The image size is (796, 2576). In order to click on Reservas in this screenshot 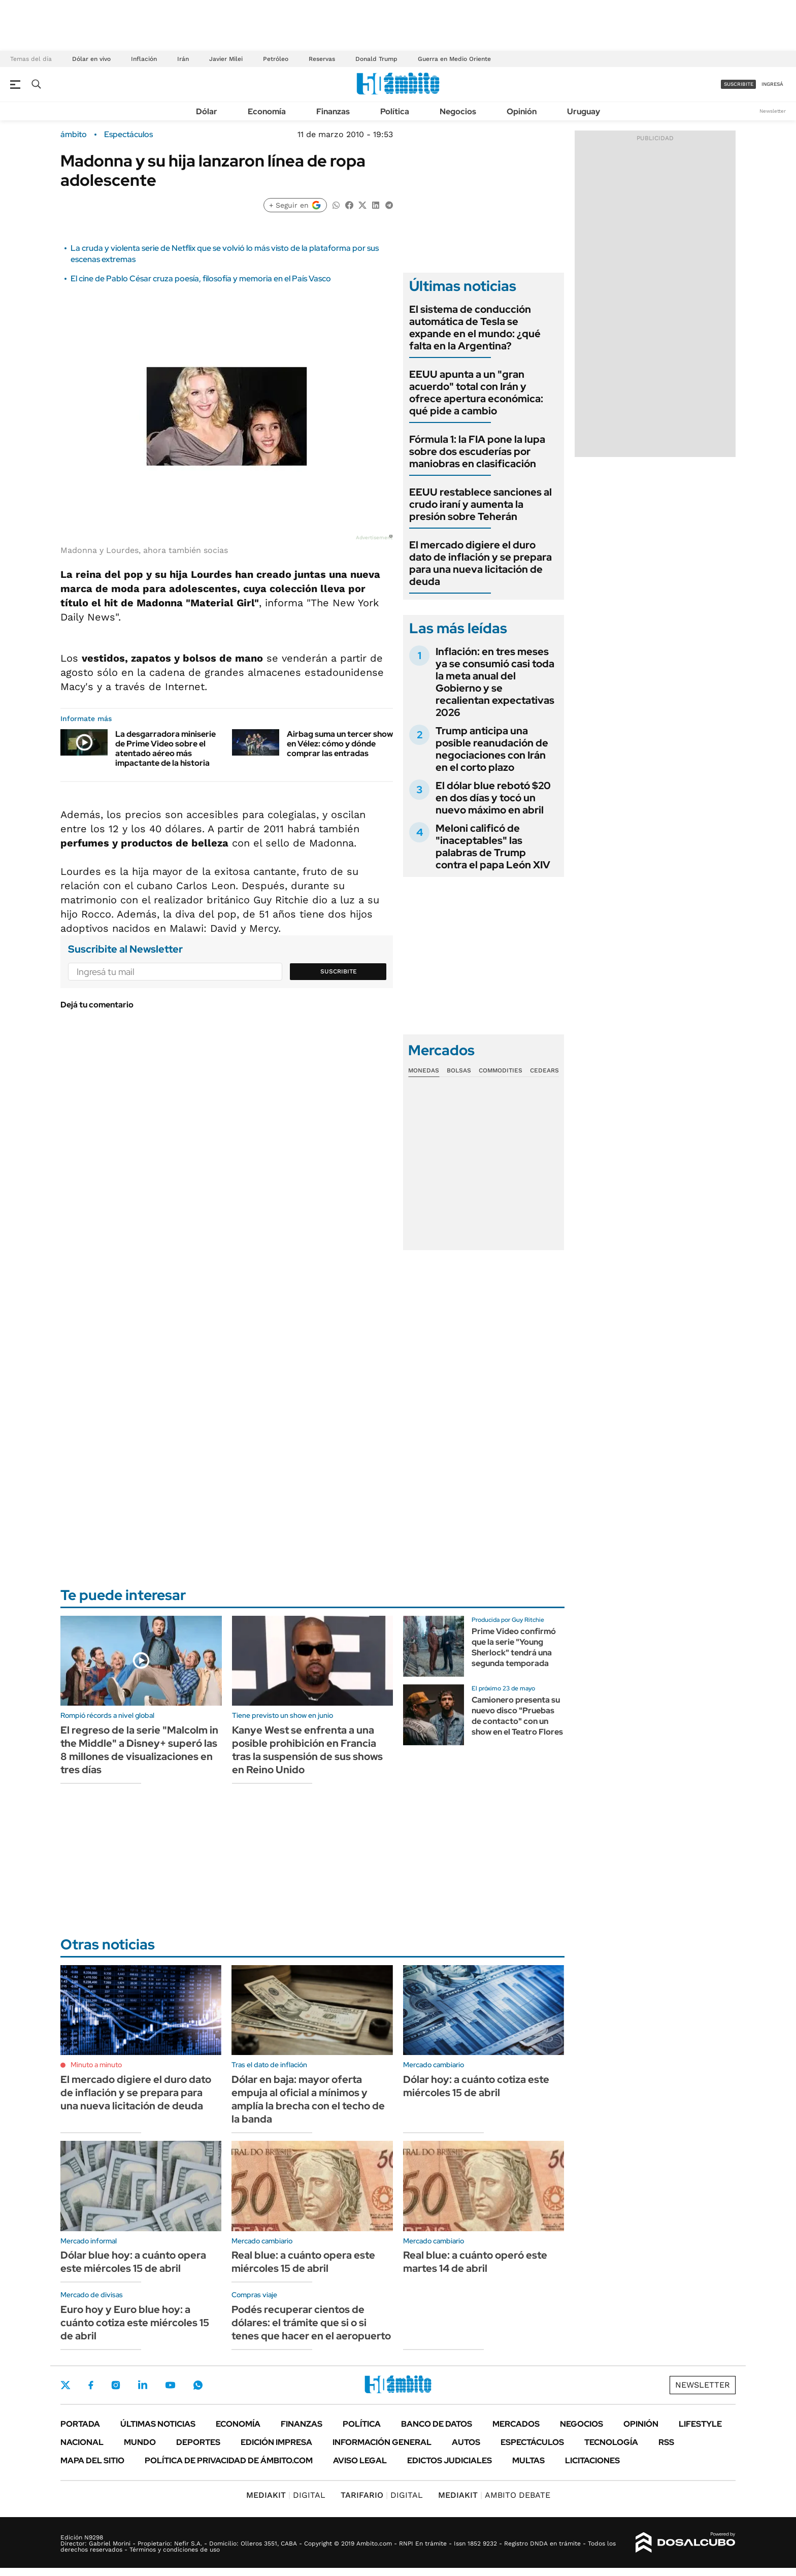, I will do `click(322, 58)`.